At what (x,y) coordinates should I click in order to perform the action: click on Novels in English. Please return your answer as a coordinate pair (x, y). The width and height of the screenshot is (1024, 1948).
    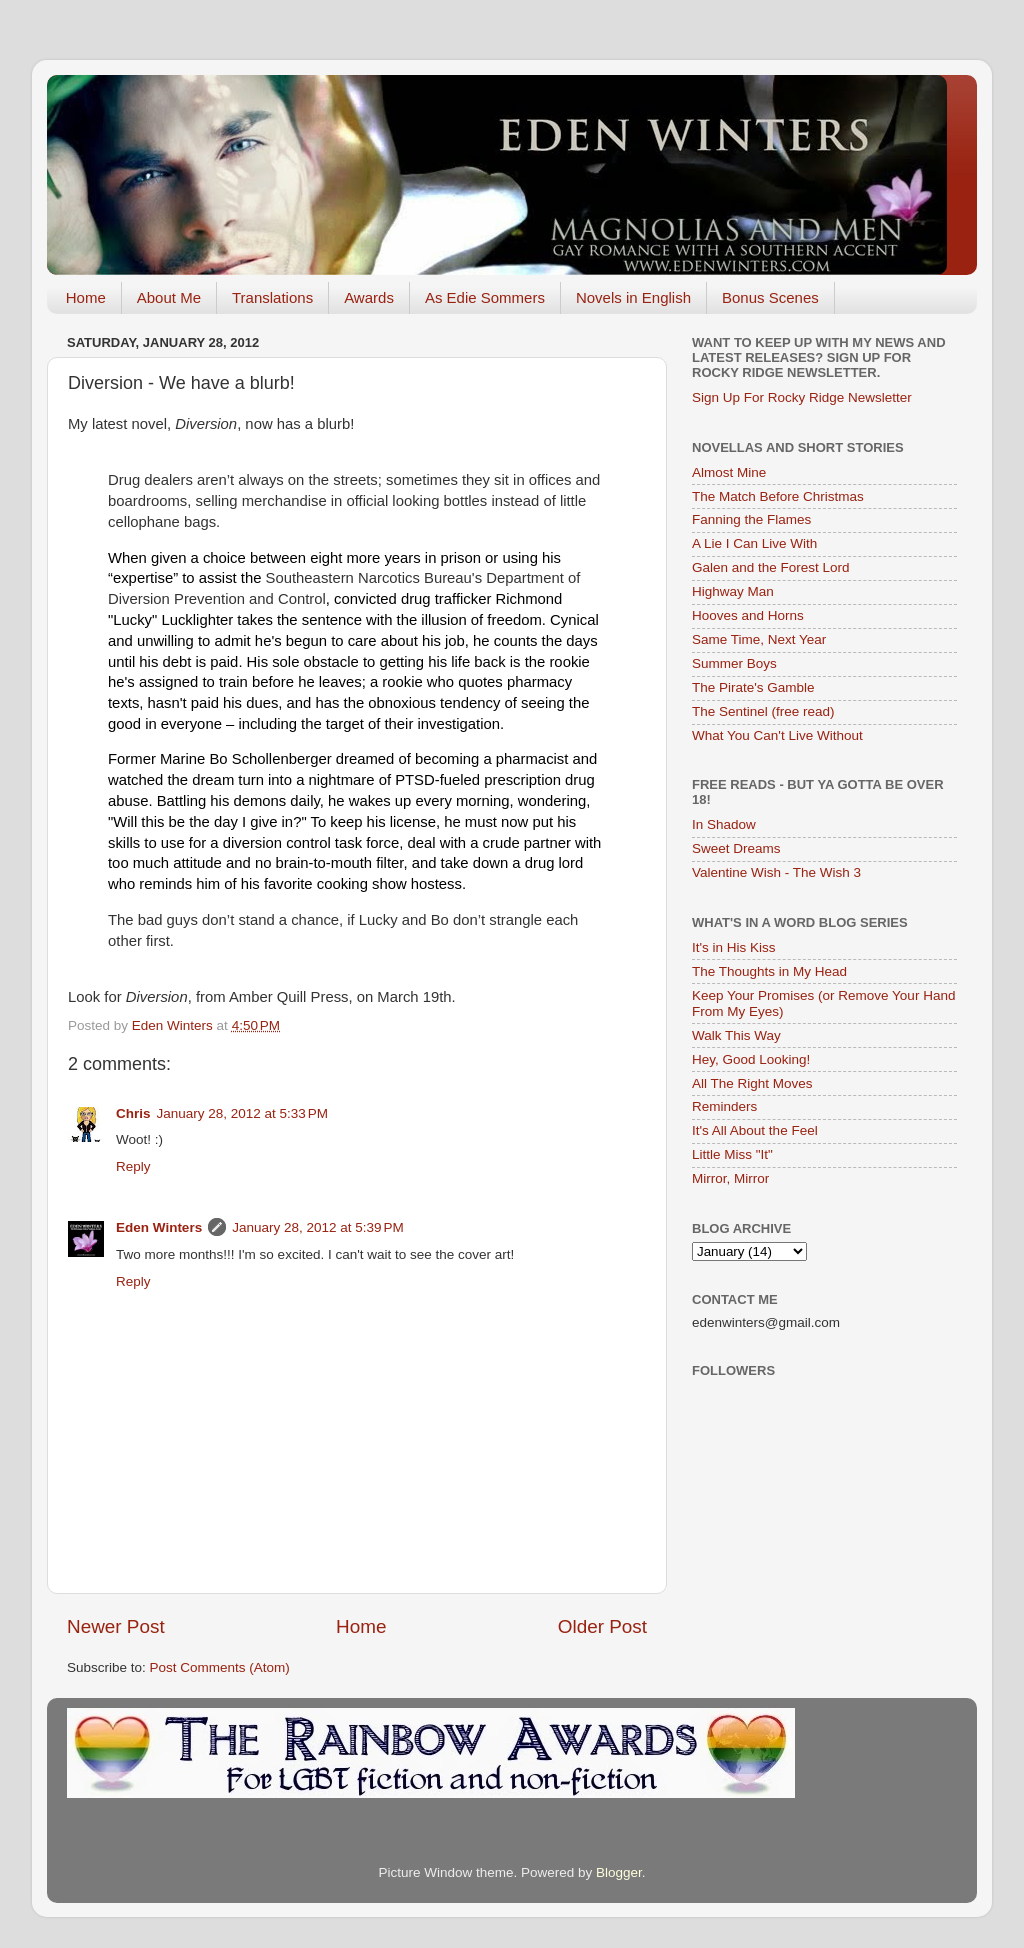
    Looking at the image, I should click on (633, 297).